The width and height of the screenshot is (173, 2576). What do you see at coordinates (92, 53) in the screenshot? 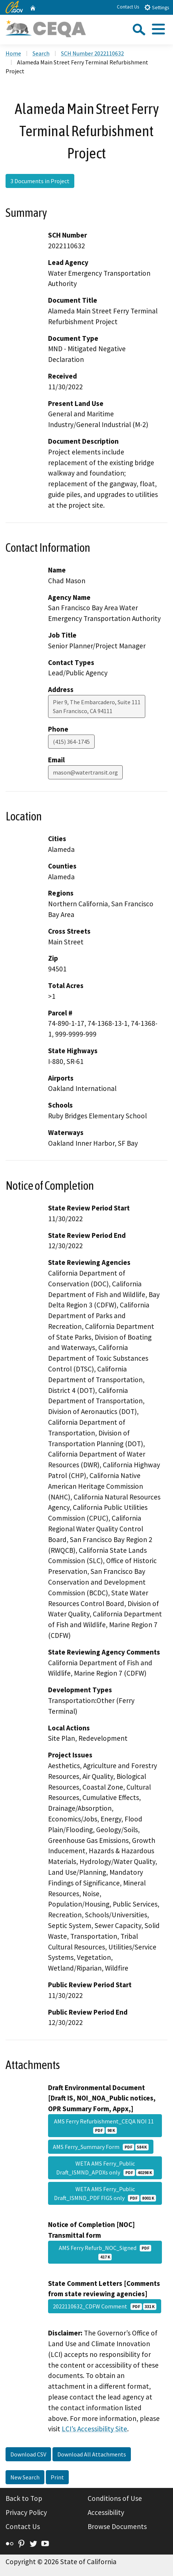
I see `SCH Number 2022110632` at bounding box center [92, 53].